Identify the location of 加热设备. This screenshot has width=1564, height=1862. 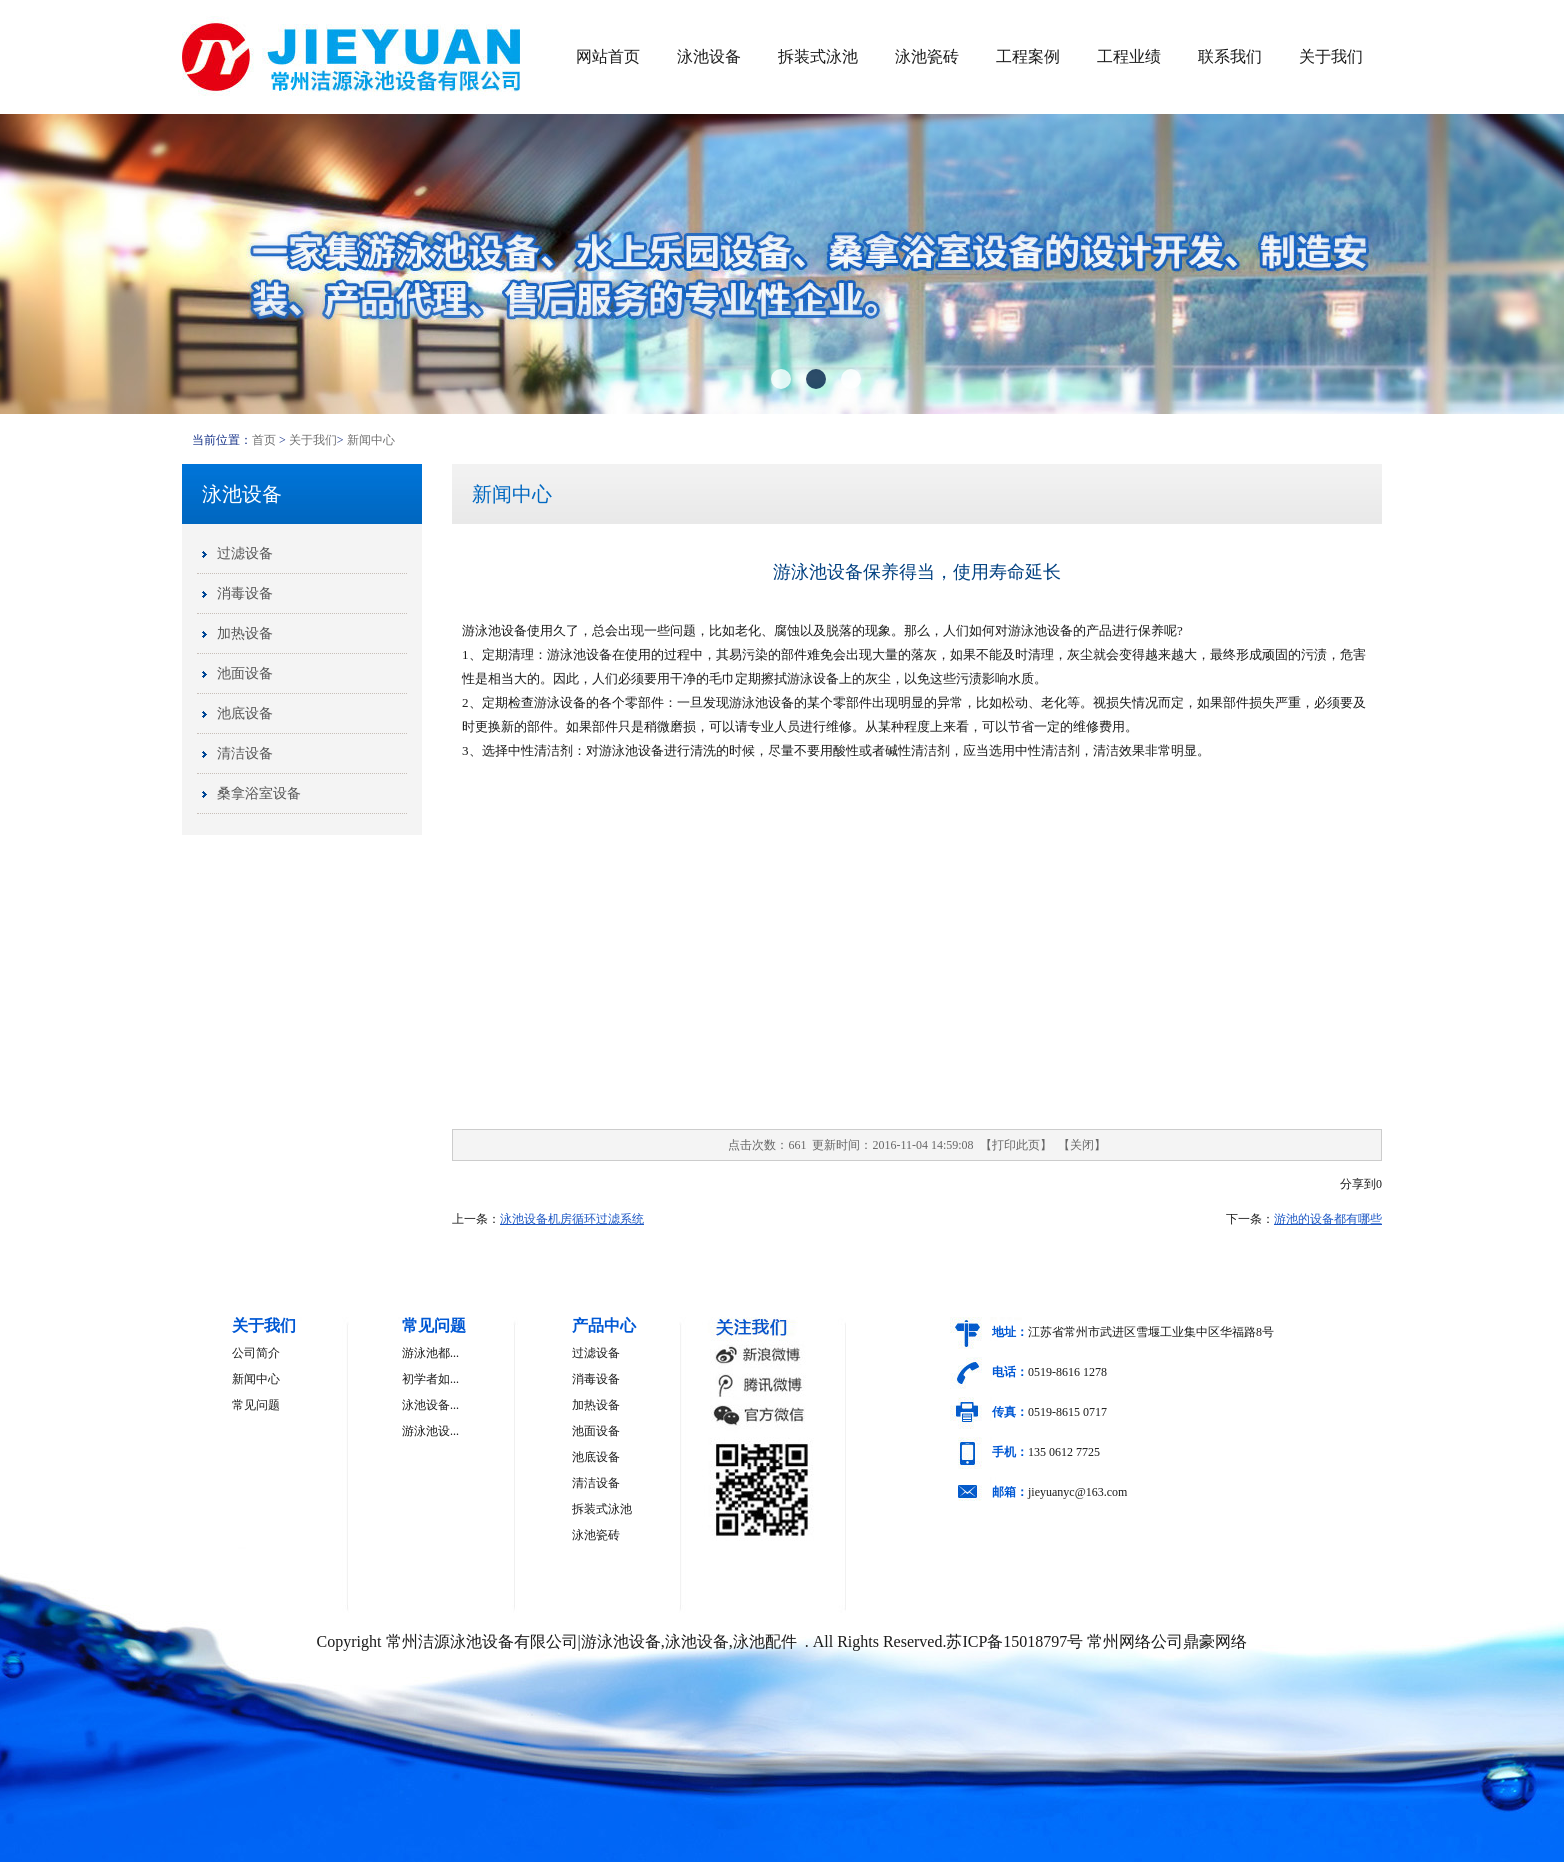
(596, 1405).